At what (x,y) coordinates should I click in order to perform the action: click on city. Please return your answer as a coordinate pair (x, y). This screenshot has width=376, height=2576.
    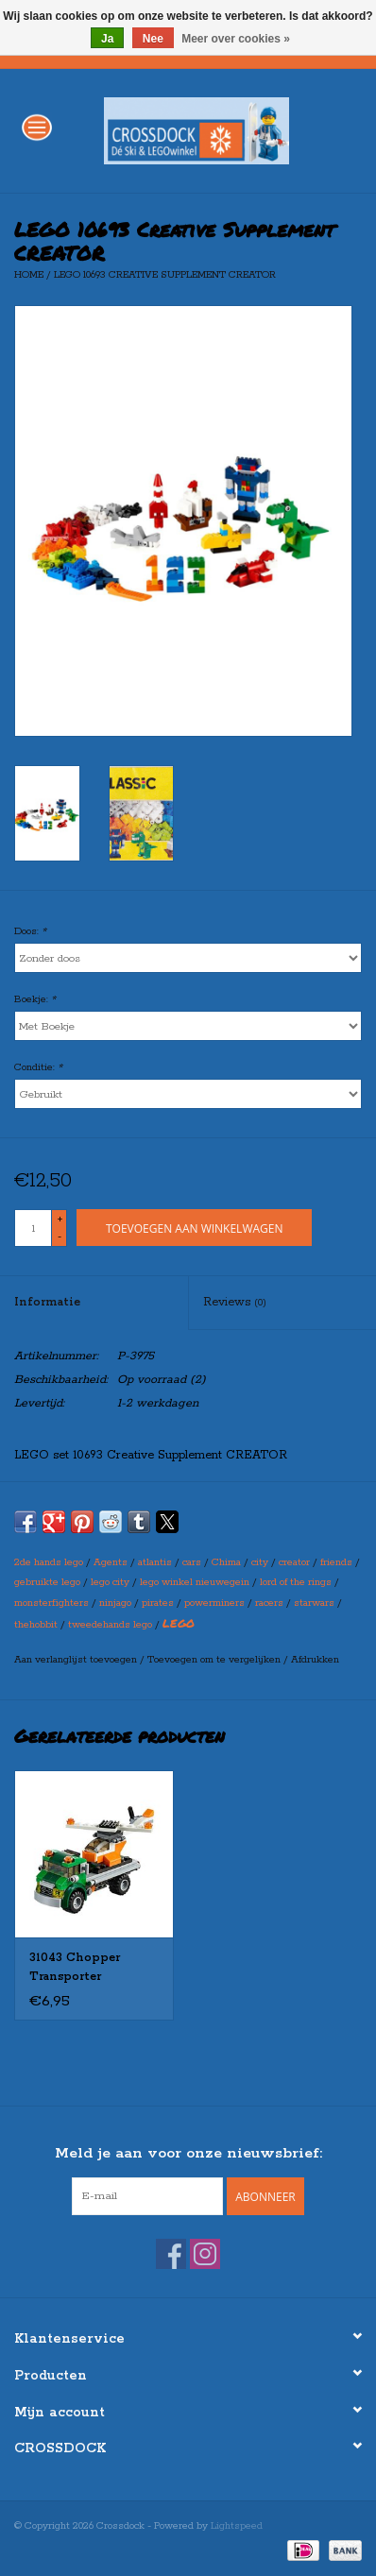
    Looking at the image, I should click on (259, 1562).